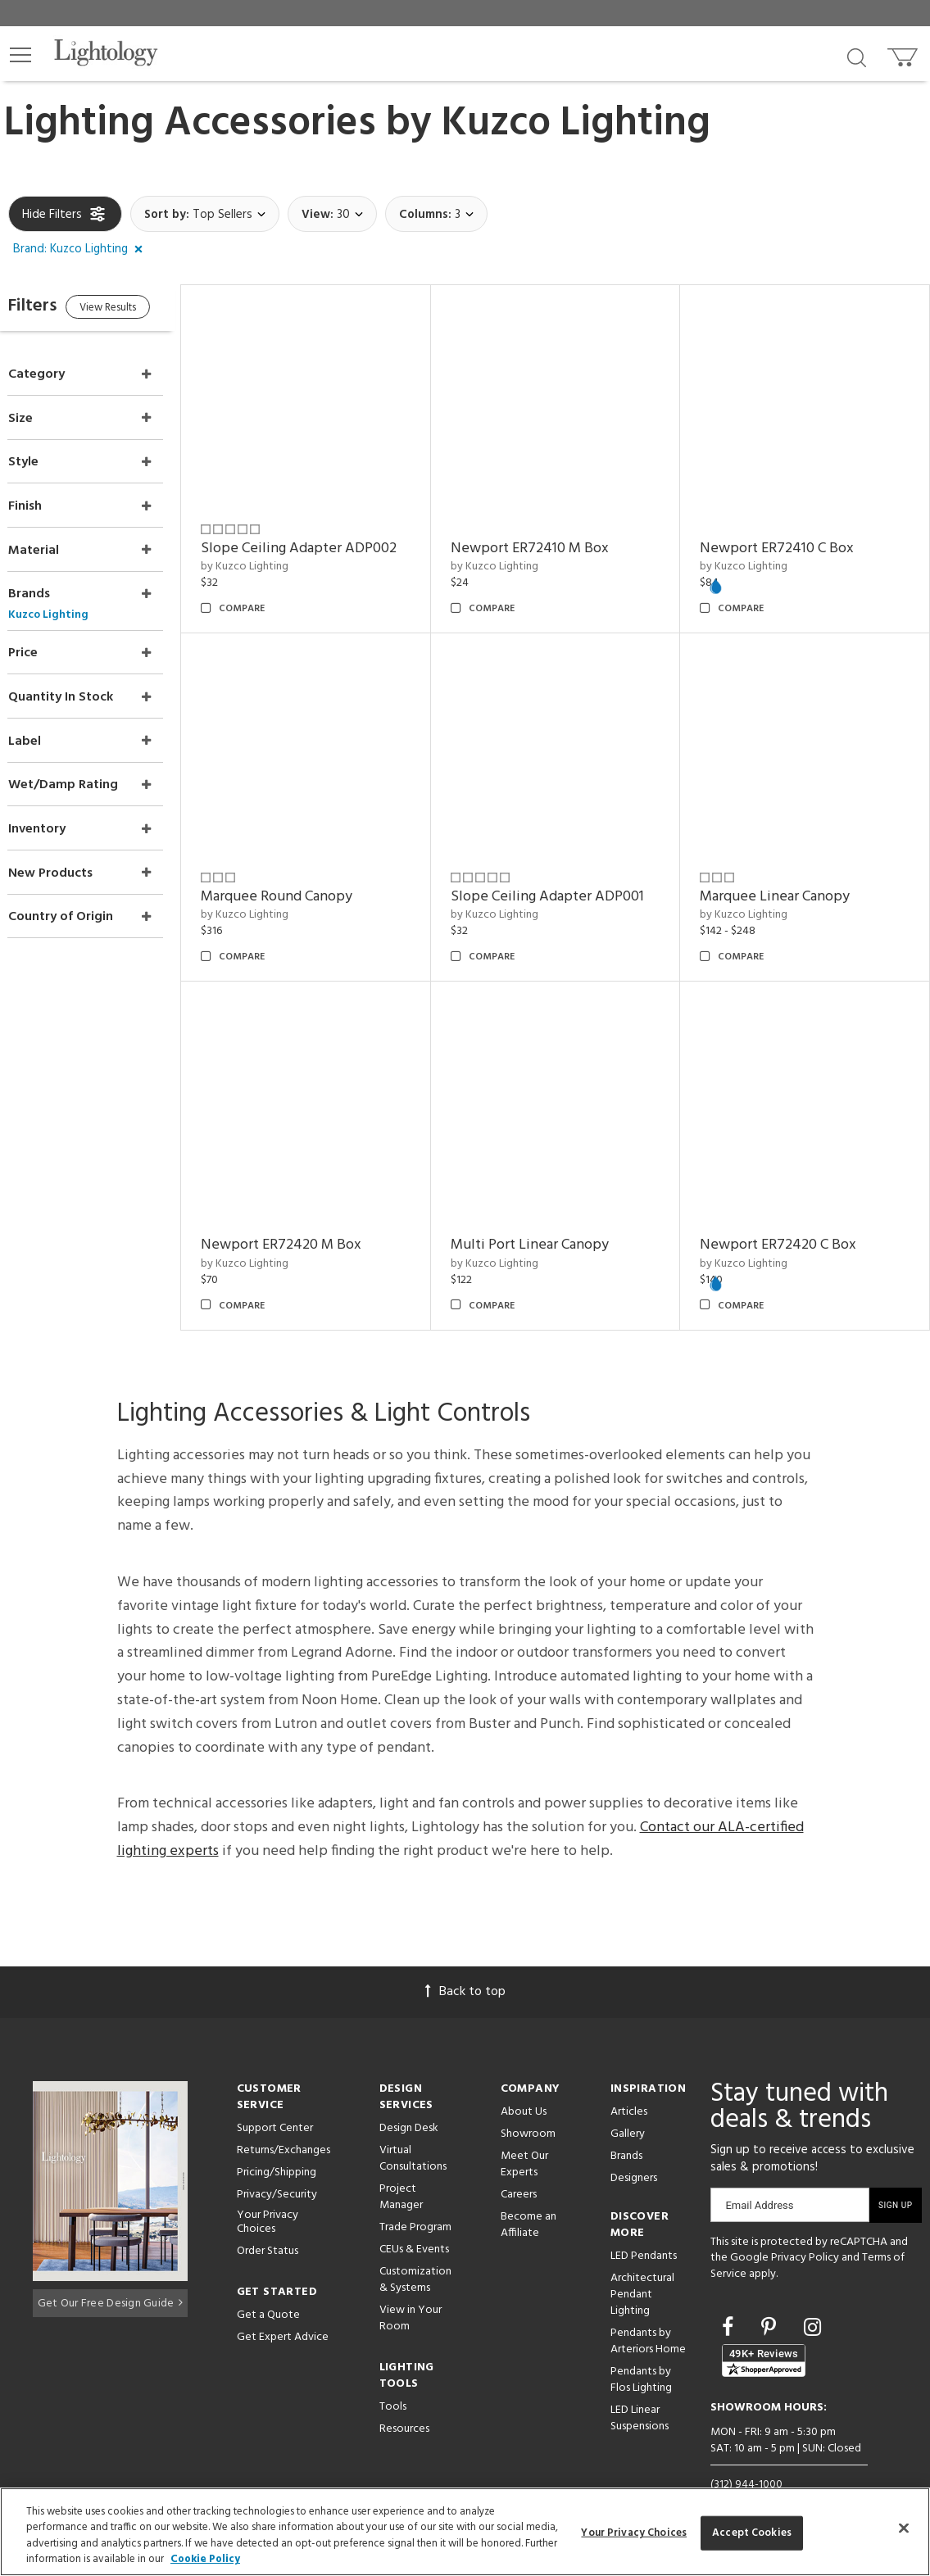 The width and height of the screenshot is (930, 2576). I want to click on [Go to Instagram], so click(812, 2296).